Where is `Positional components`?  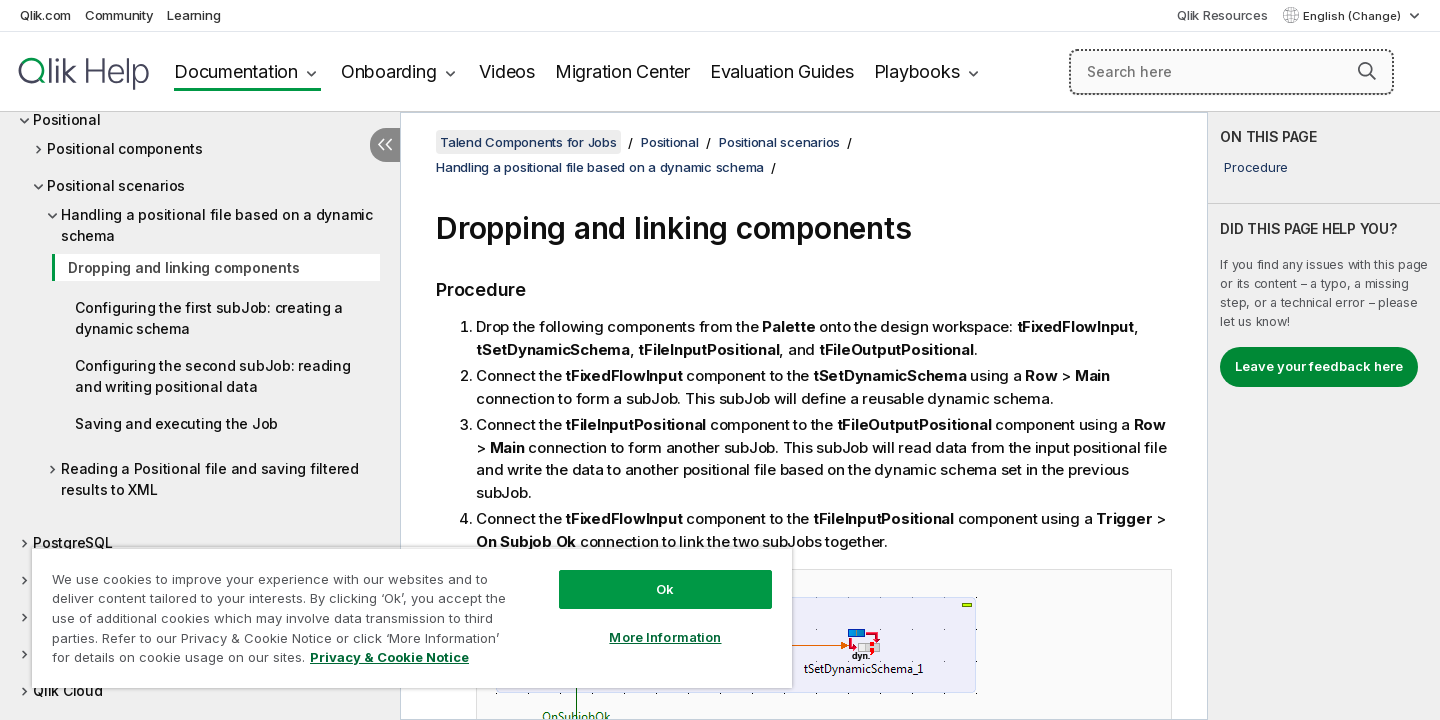
Positional components is located at coordinates (125, 148).